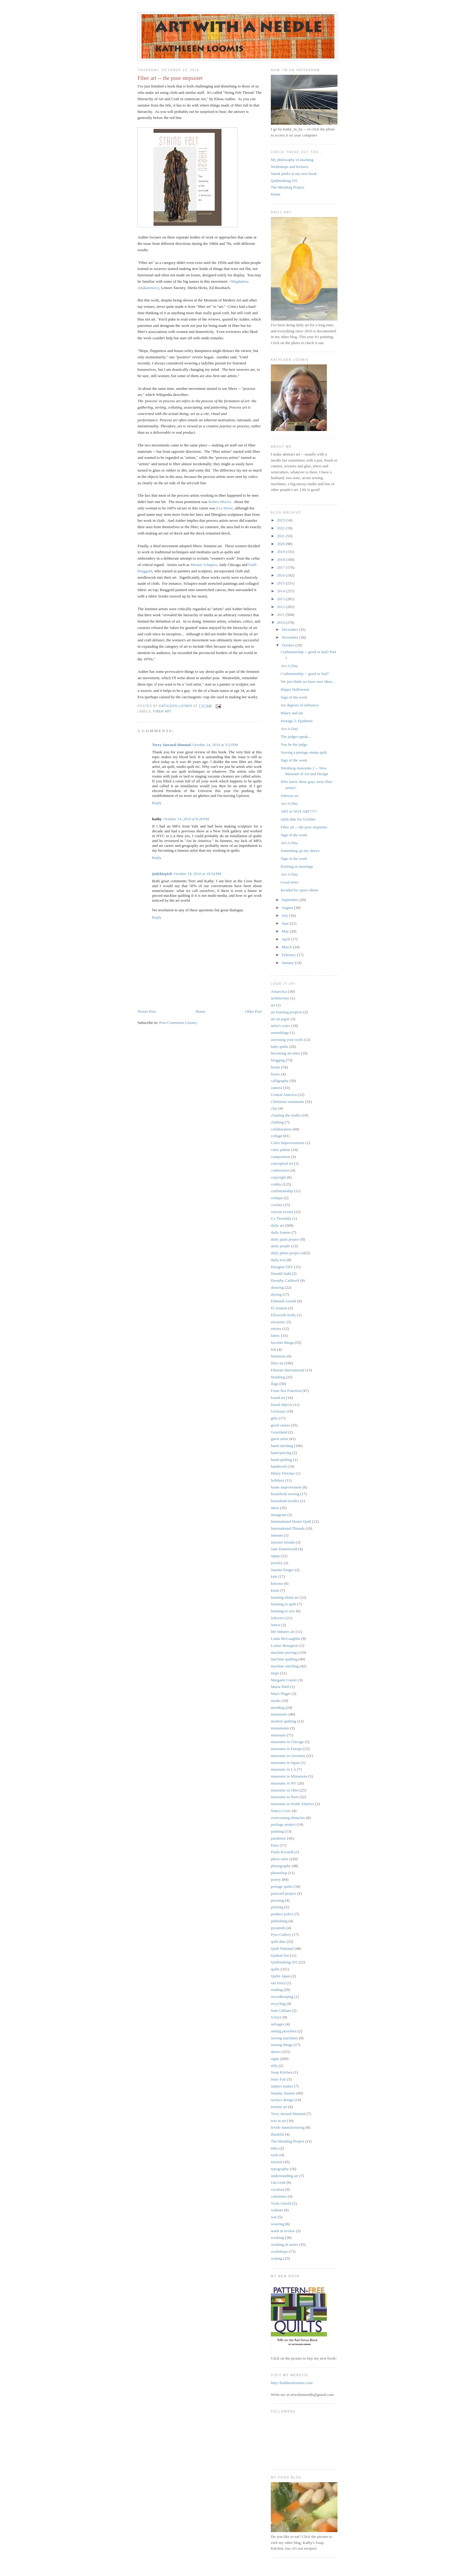 This screenshot has height=2576, width=475. I want to click on My philosophy of teaching, so click(292, 159).